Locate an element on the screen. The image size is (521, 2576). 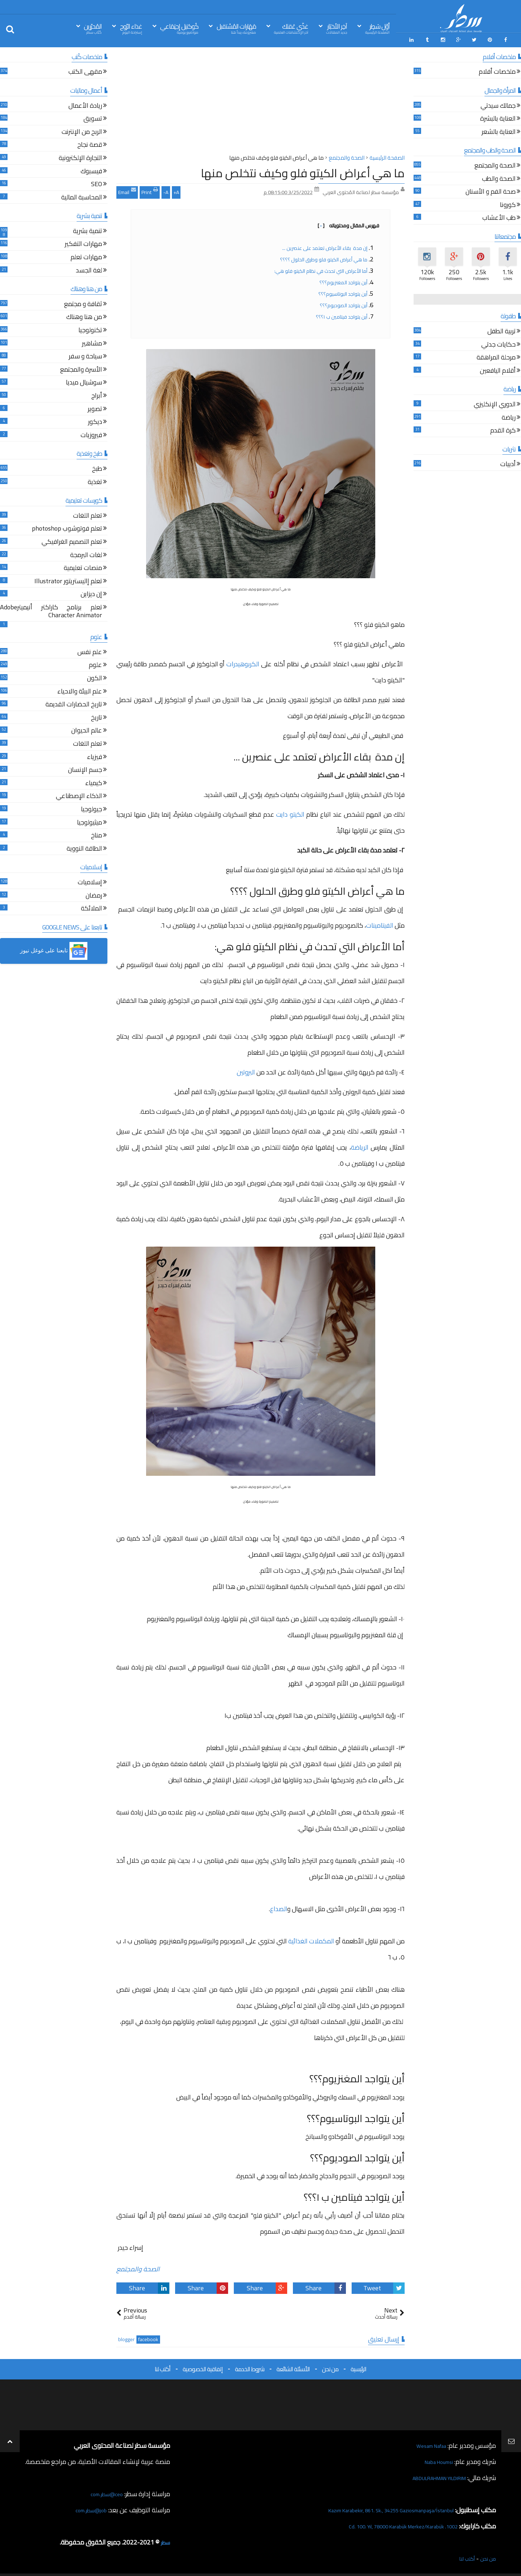
مرحلة المراهقة is located at coordinates (496, 356).